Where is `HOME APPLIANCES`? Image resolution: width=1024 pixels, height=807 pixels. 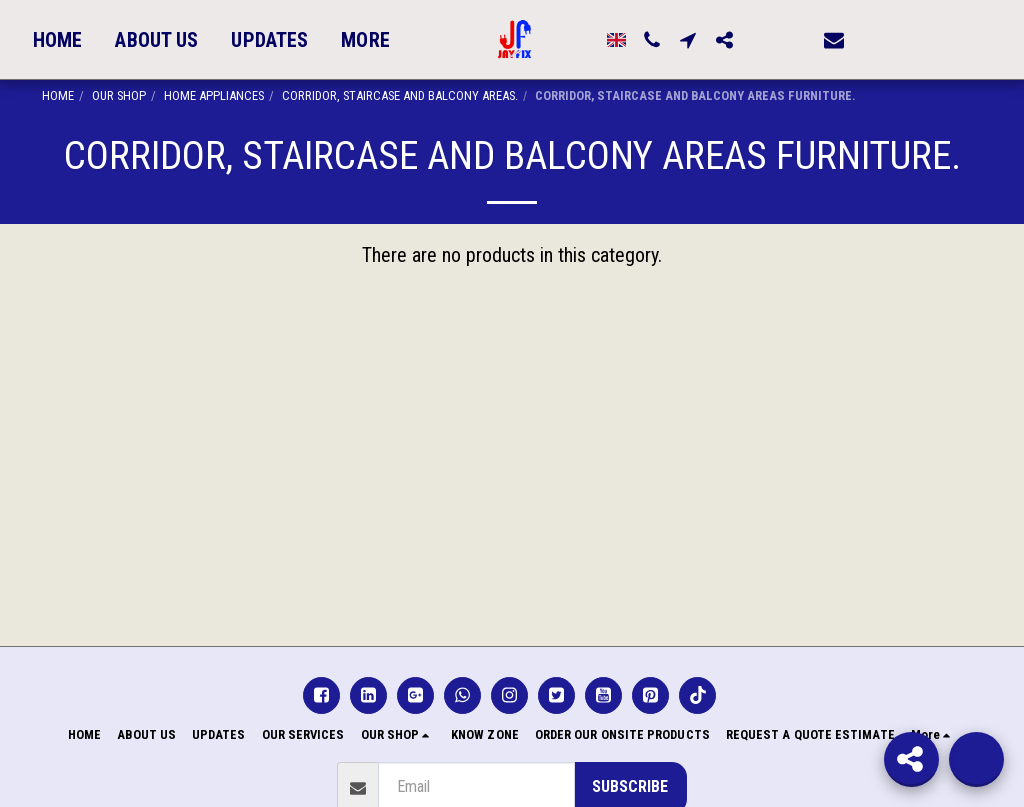 HOME APPLIANCES is located at coordinates (214, 95).